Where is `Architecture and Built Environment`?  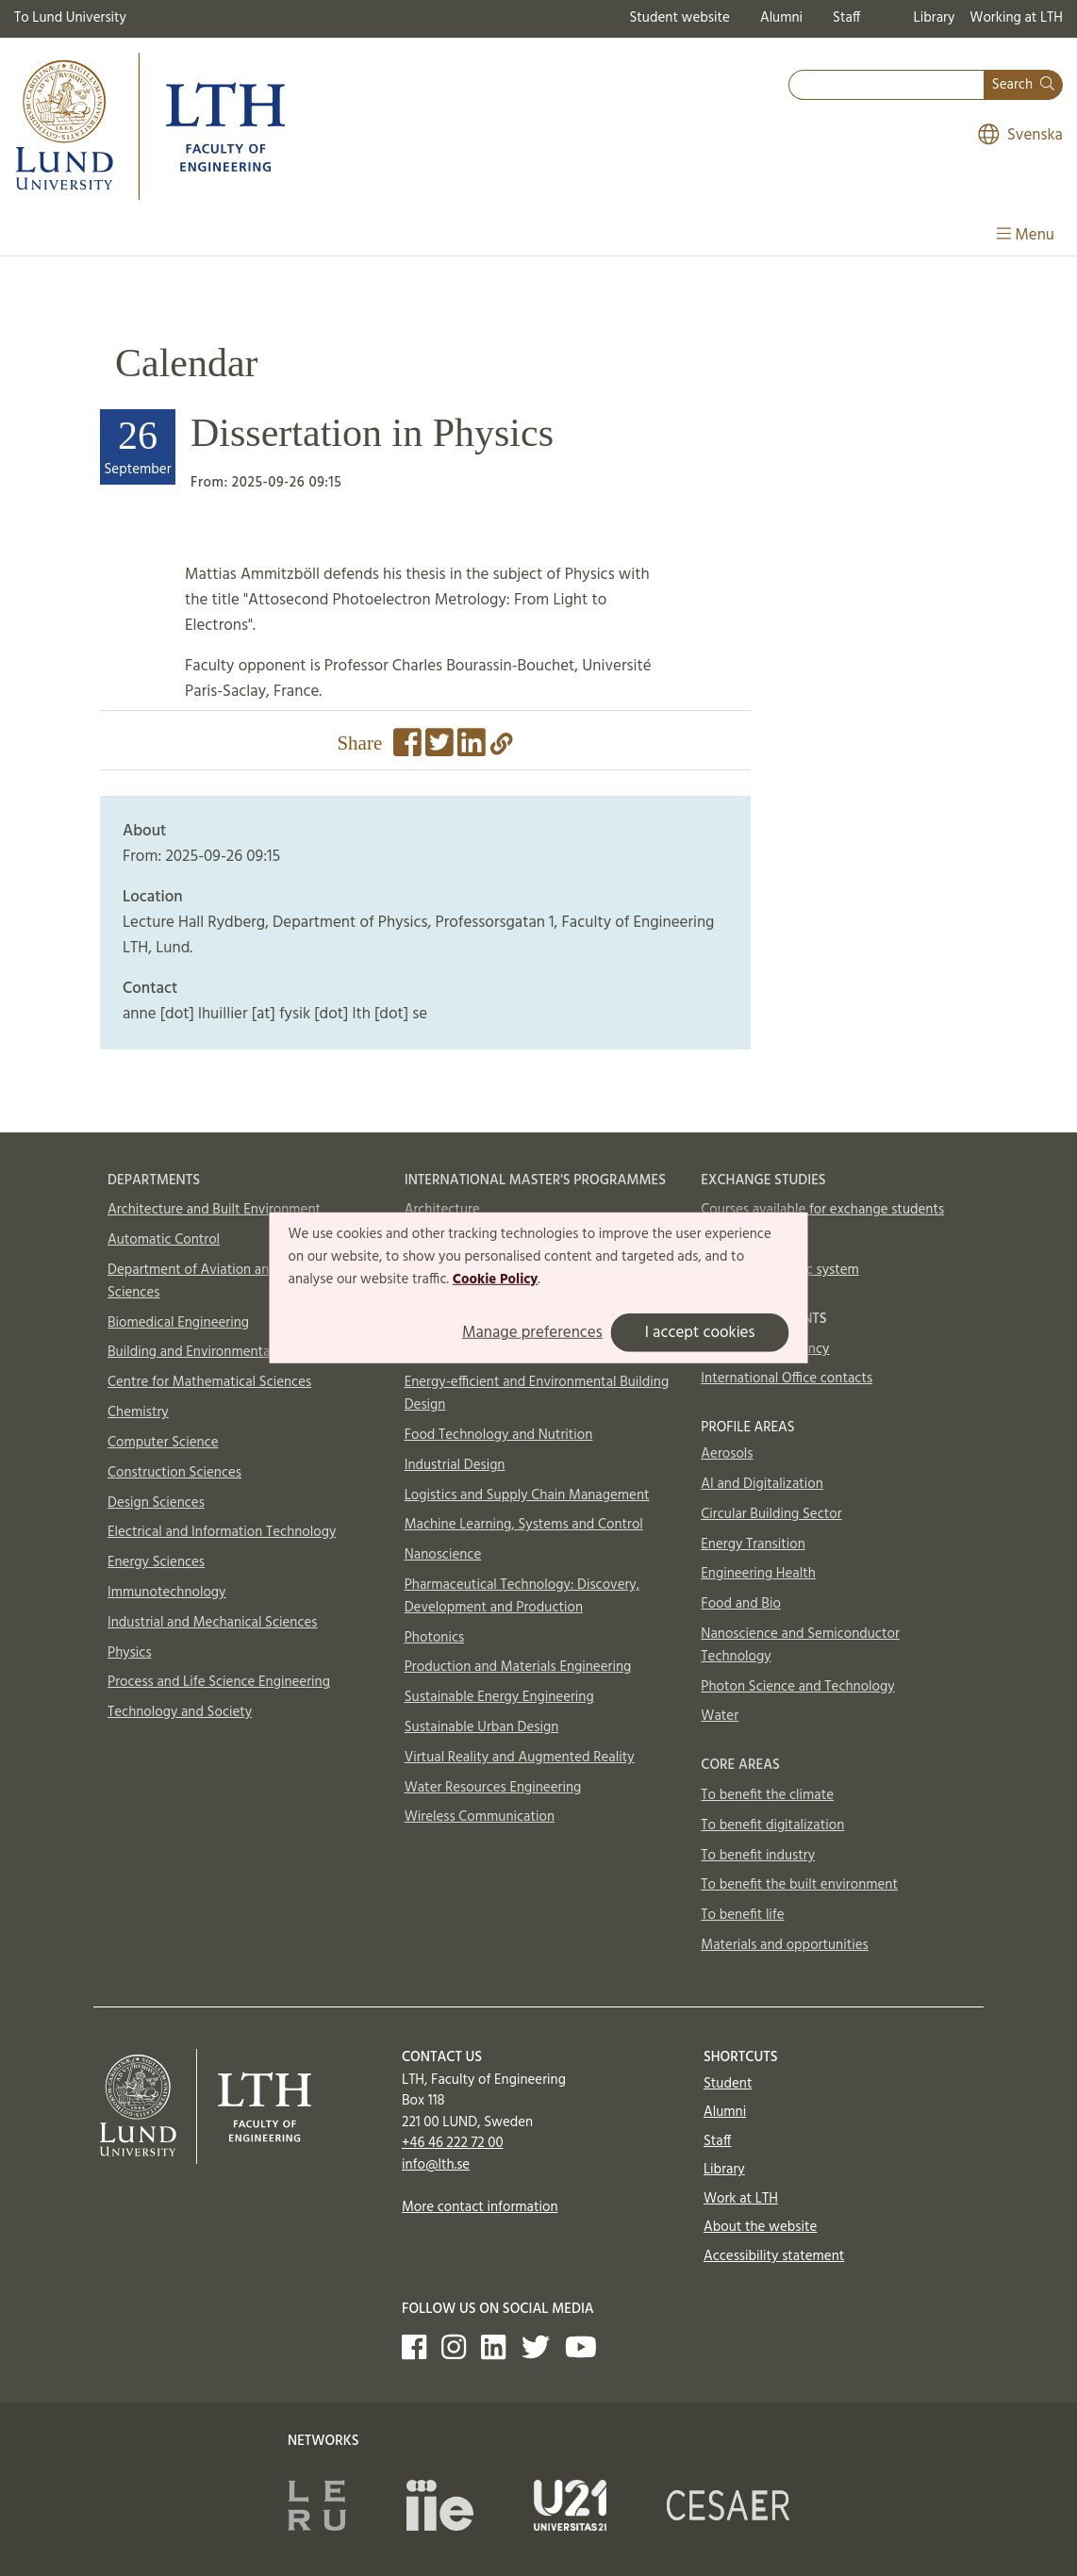
Architecture and Built Environment is located at coordinates (214, 1209).